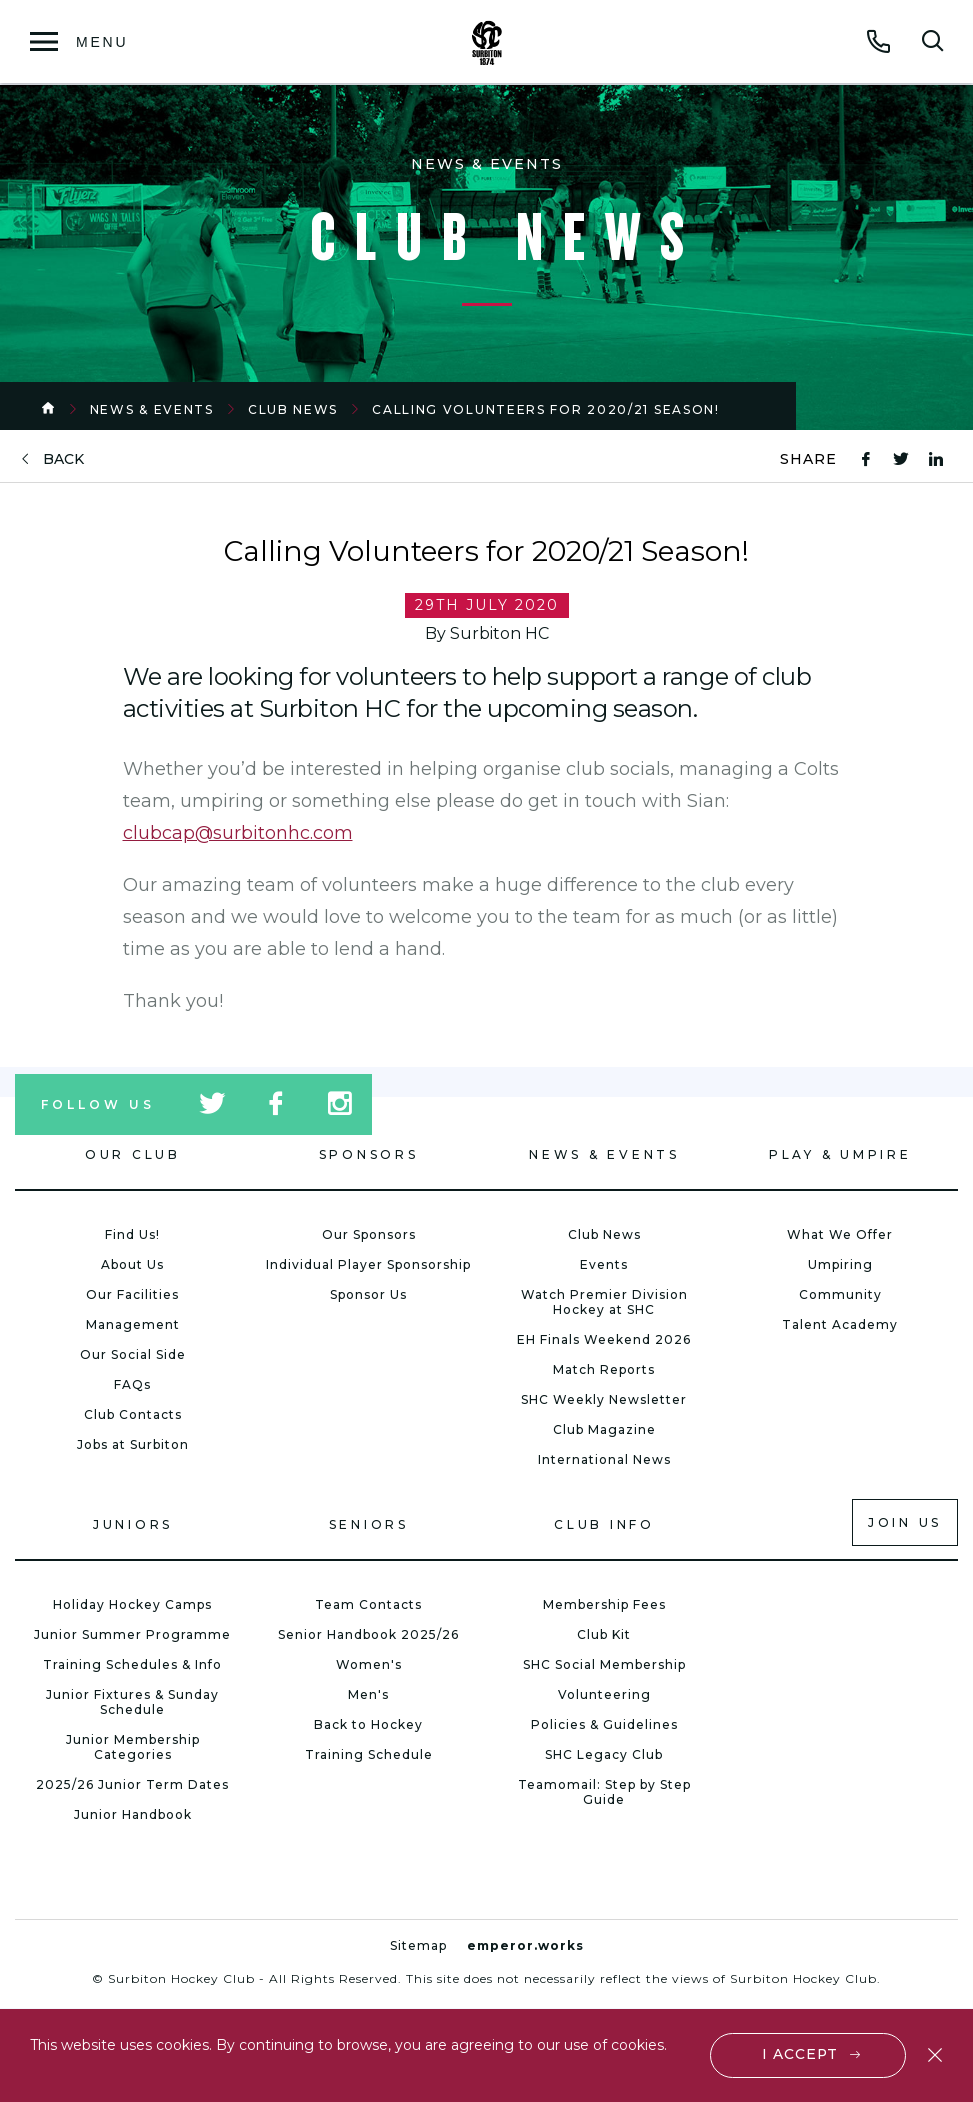 This screenshot has width=973, height=2102. I want to click on Play & Umpire, so click(840, 1154).